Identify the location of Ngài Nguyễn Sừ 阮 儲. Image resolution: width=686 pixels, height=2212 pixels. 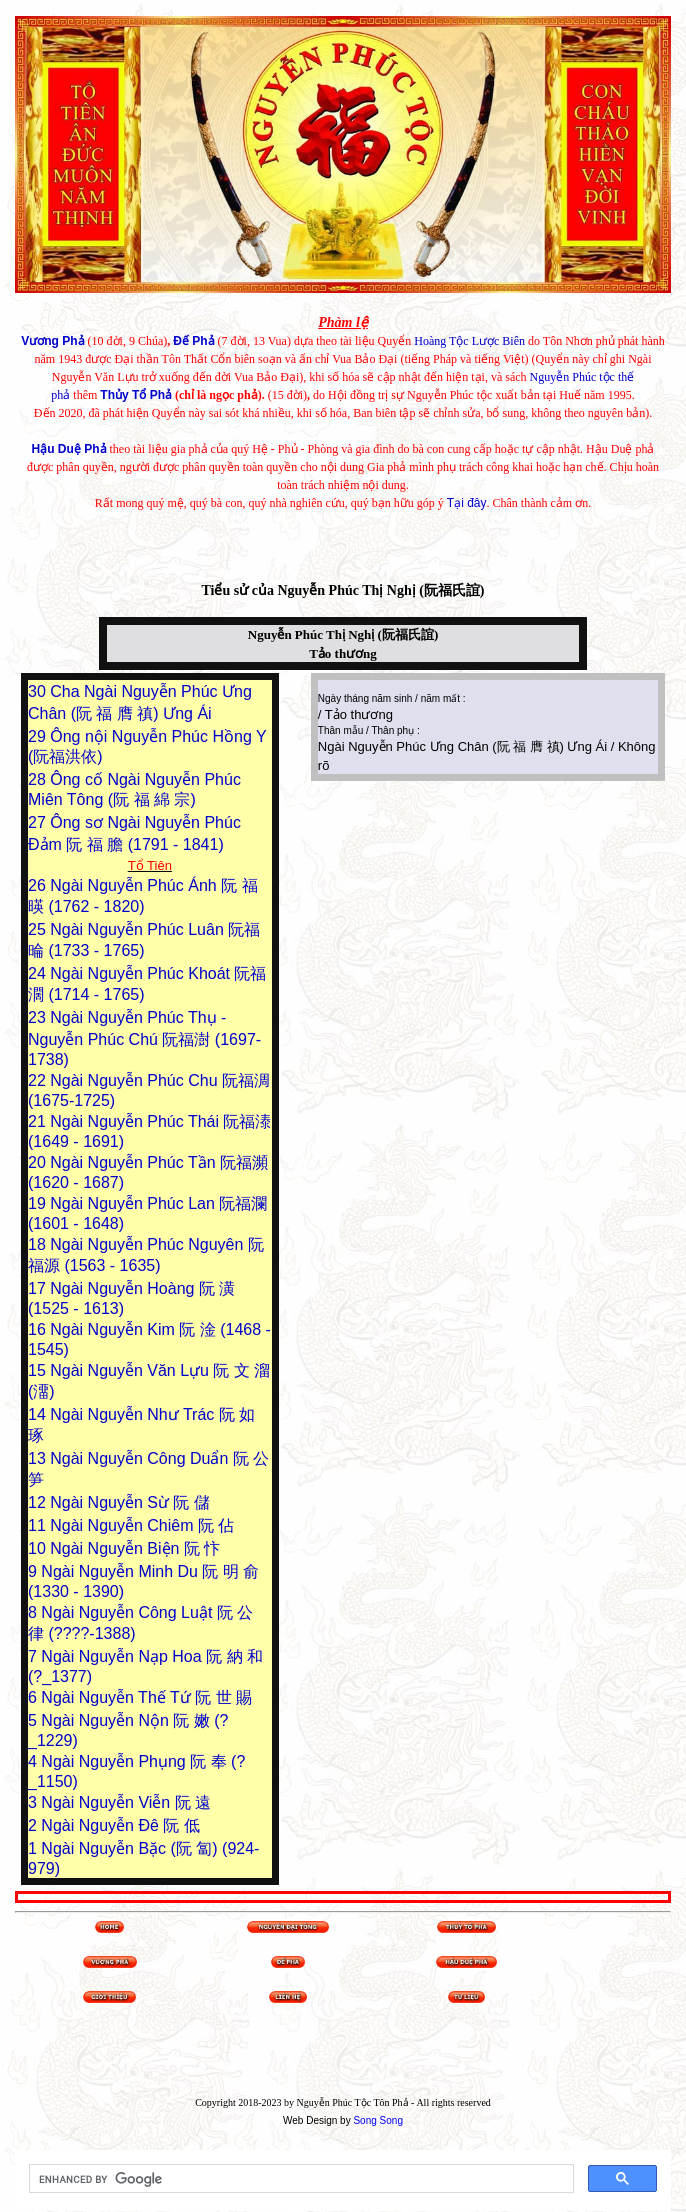
(130, 1502).